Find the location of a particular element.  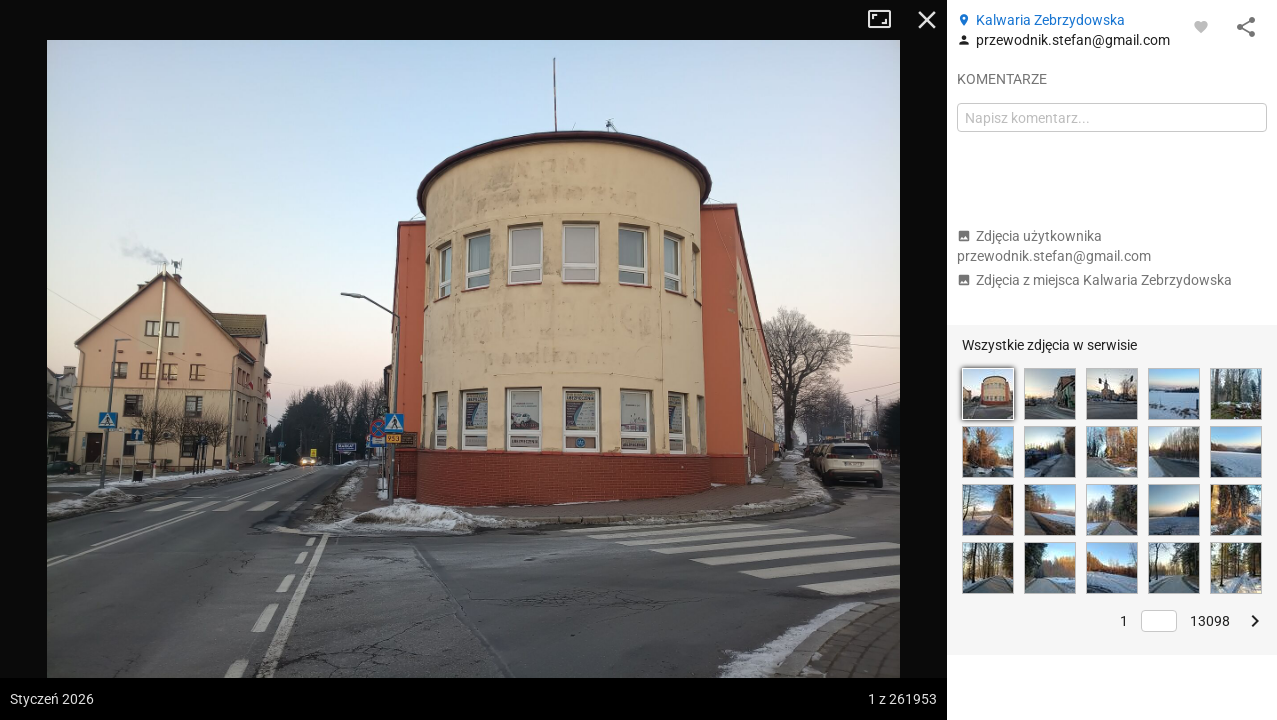

Zamknij is located at coordinates (927, 20).